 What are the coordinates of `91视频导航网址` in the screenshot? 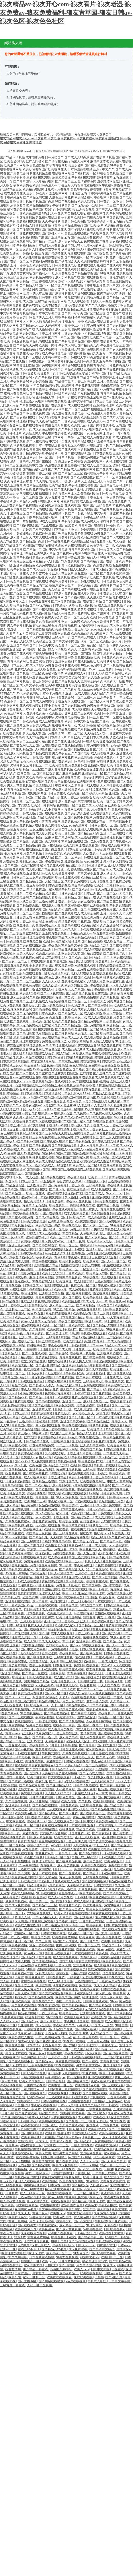 It's located at (103, 1729).